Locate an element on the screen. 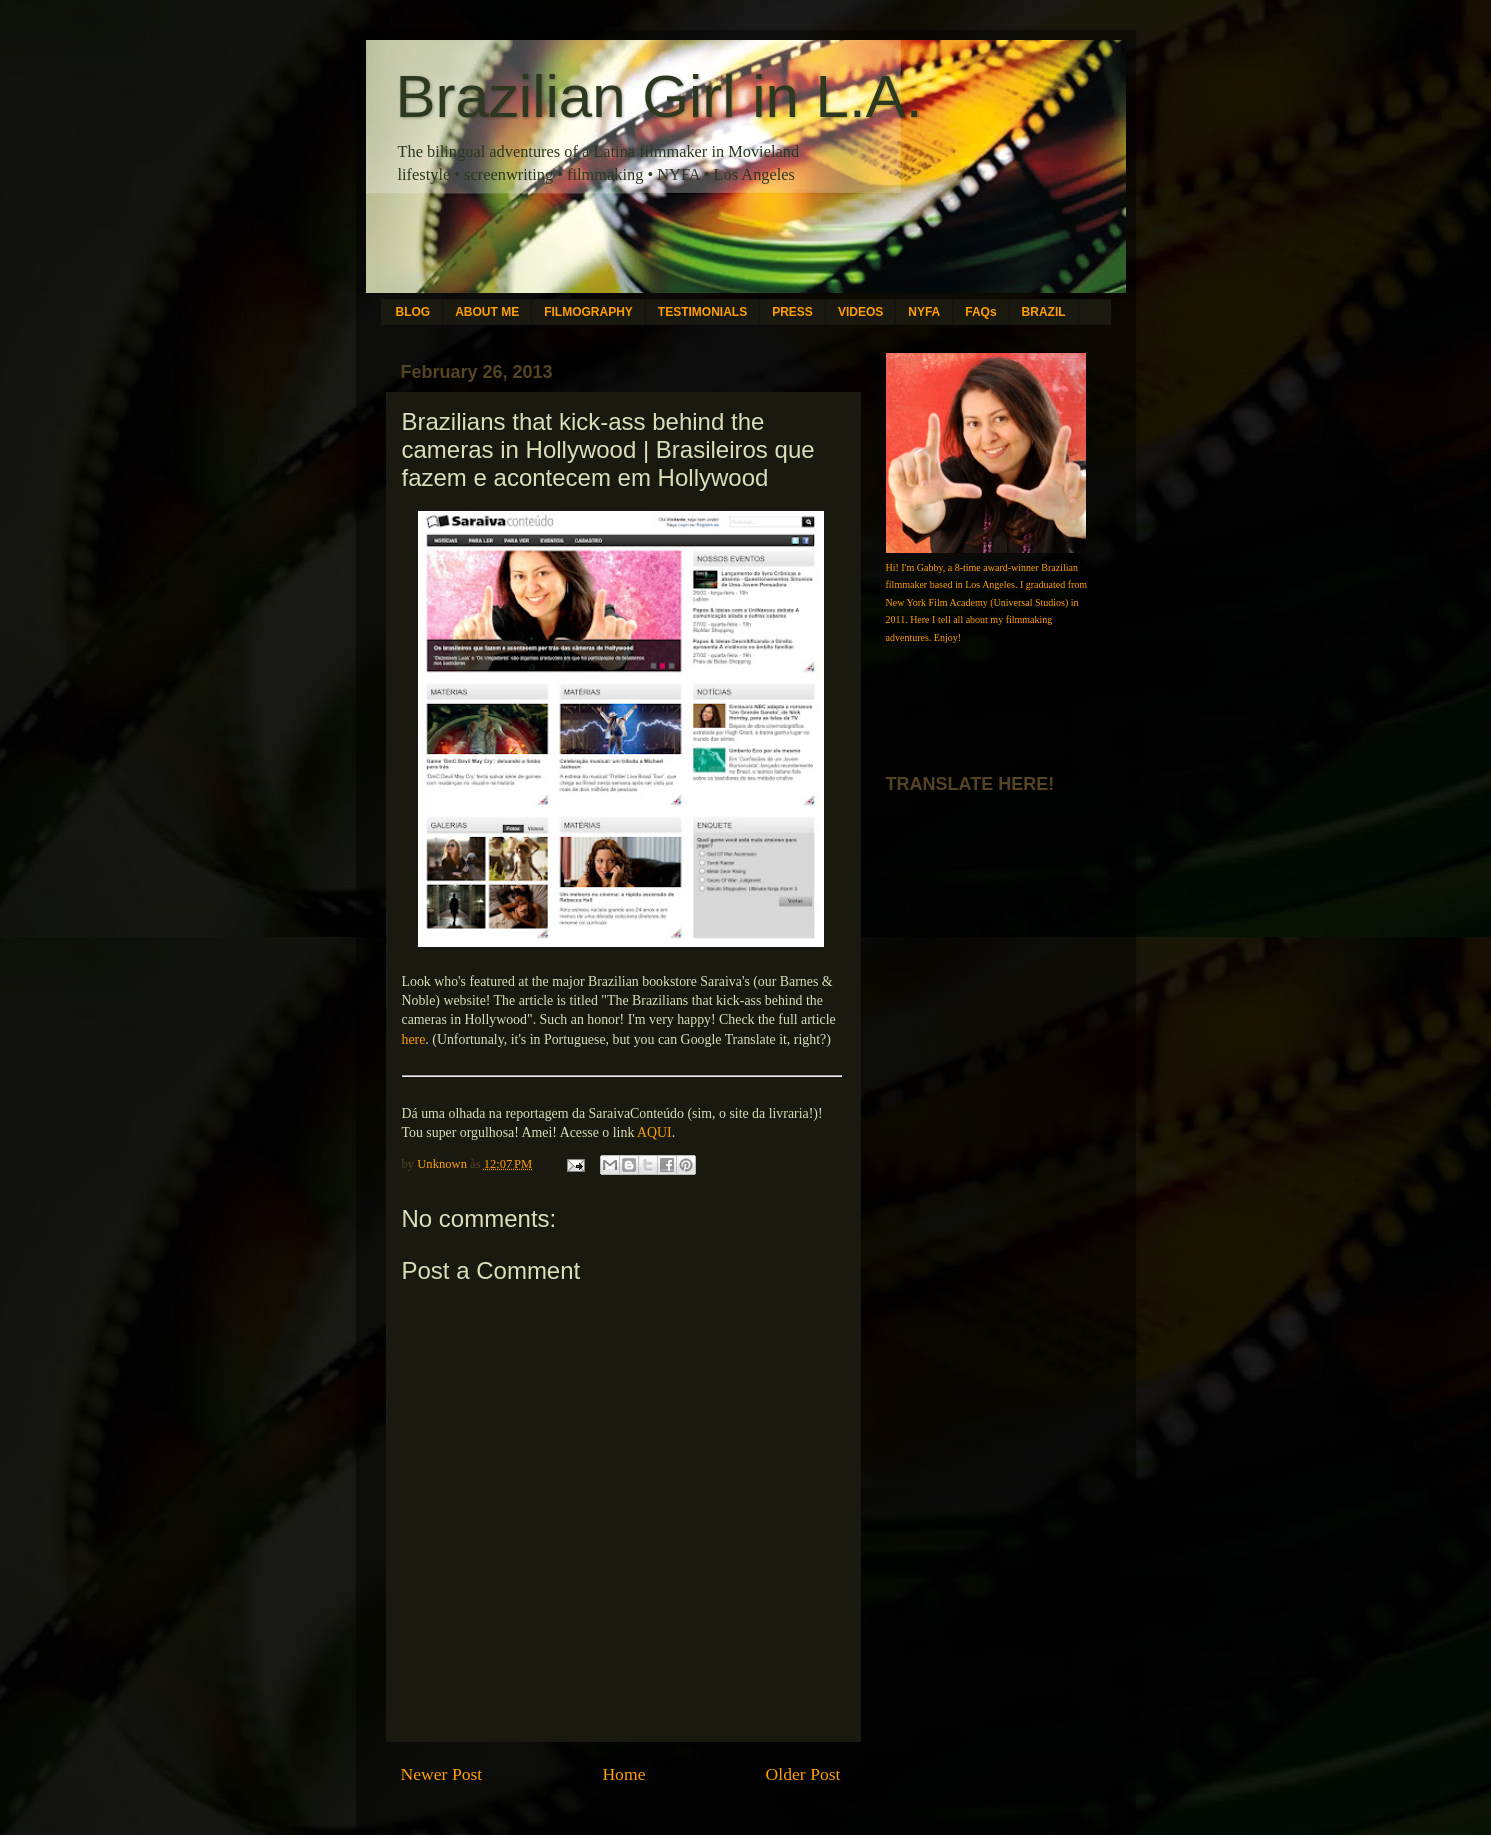 The image size is (1491, 1835). FAQs is located at coordinates (980, 312).